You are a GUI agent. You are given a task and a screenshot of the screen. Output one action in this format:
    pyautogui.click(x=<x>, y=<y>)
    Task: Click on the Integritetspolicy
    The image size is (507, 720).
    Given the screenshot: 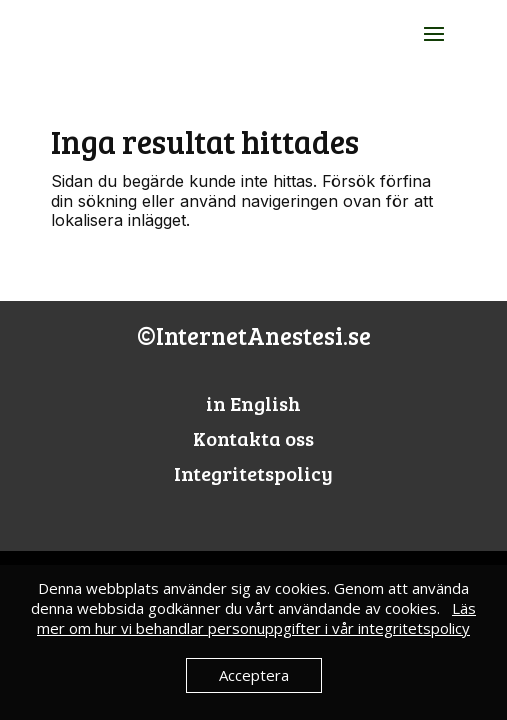 What is the action you would take?
    pyautogui.click(x=253, y=473)
    